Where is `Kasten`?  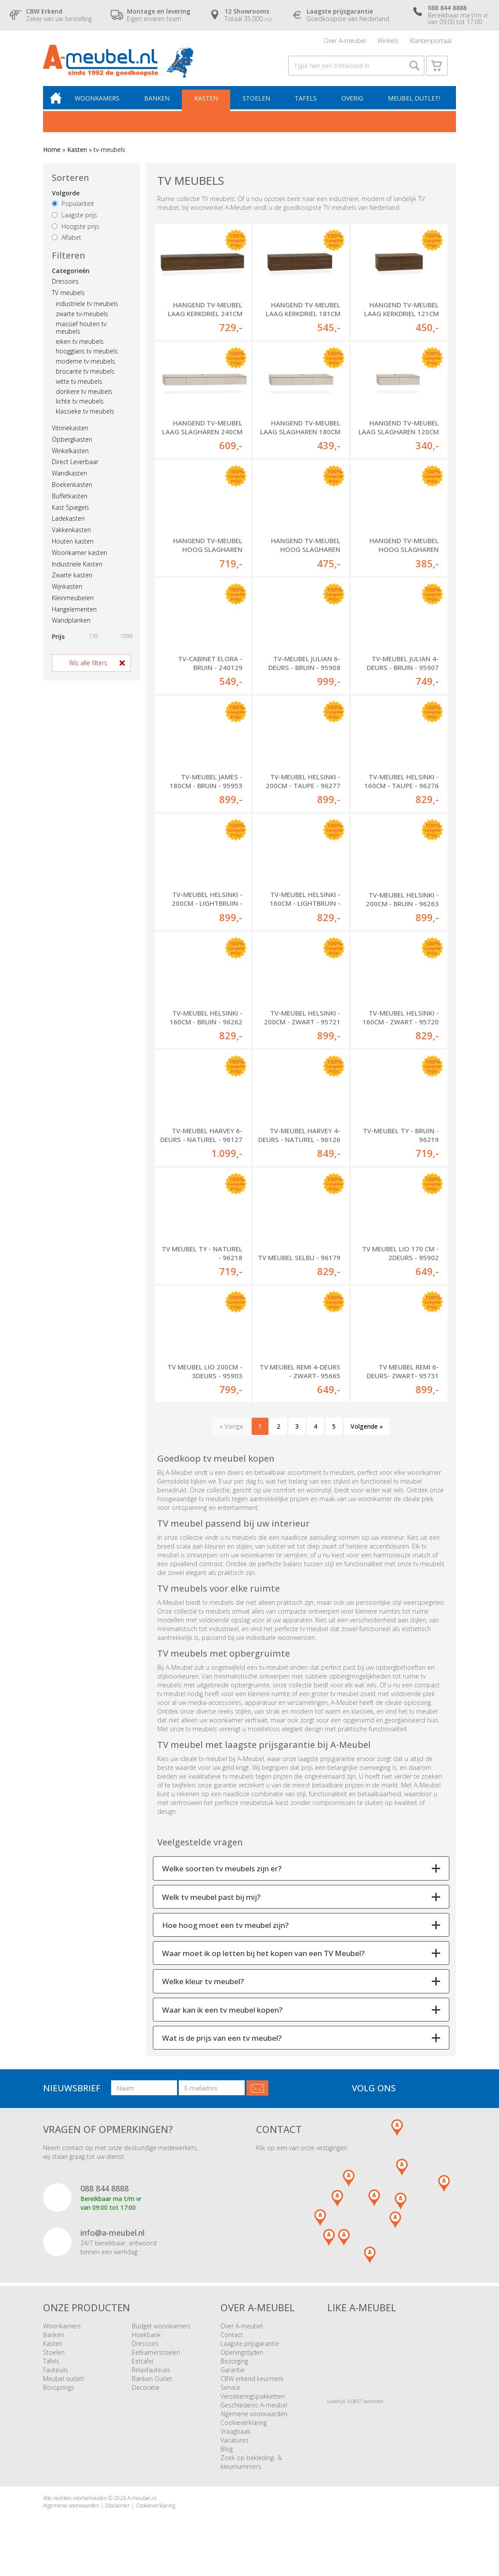 Kasten is located at coordinates (209, 104).